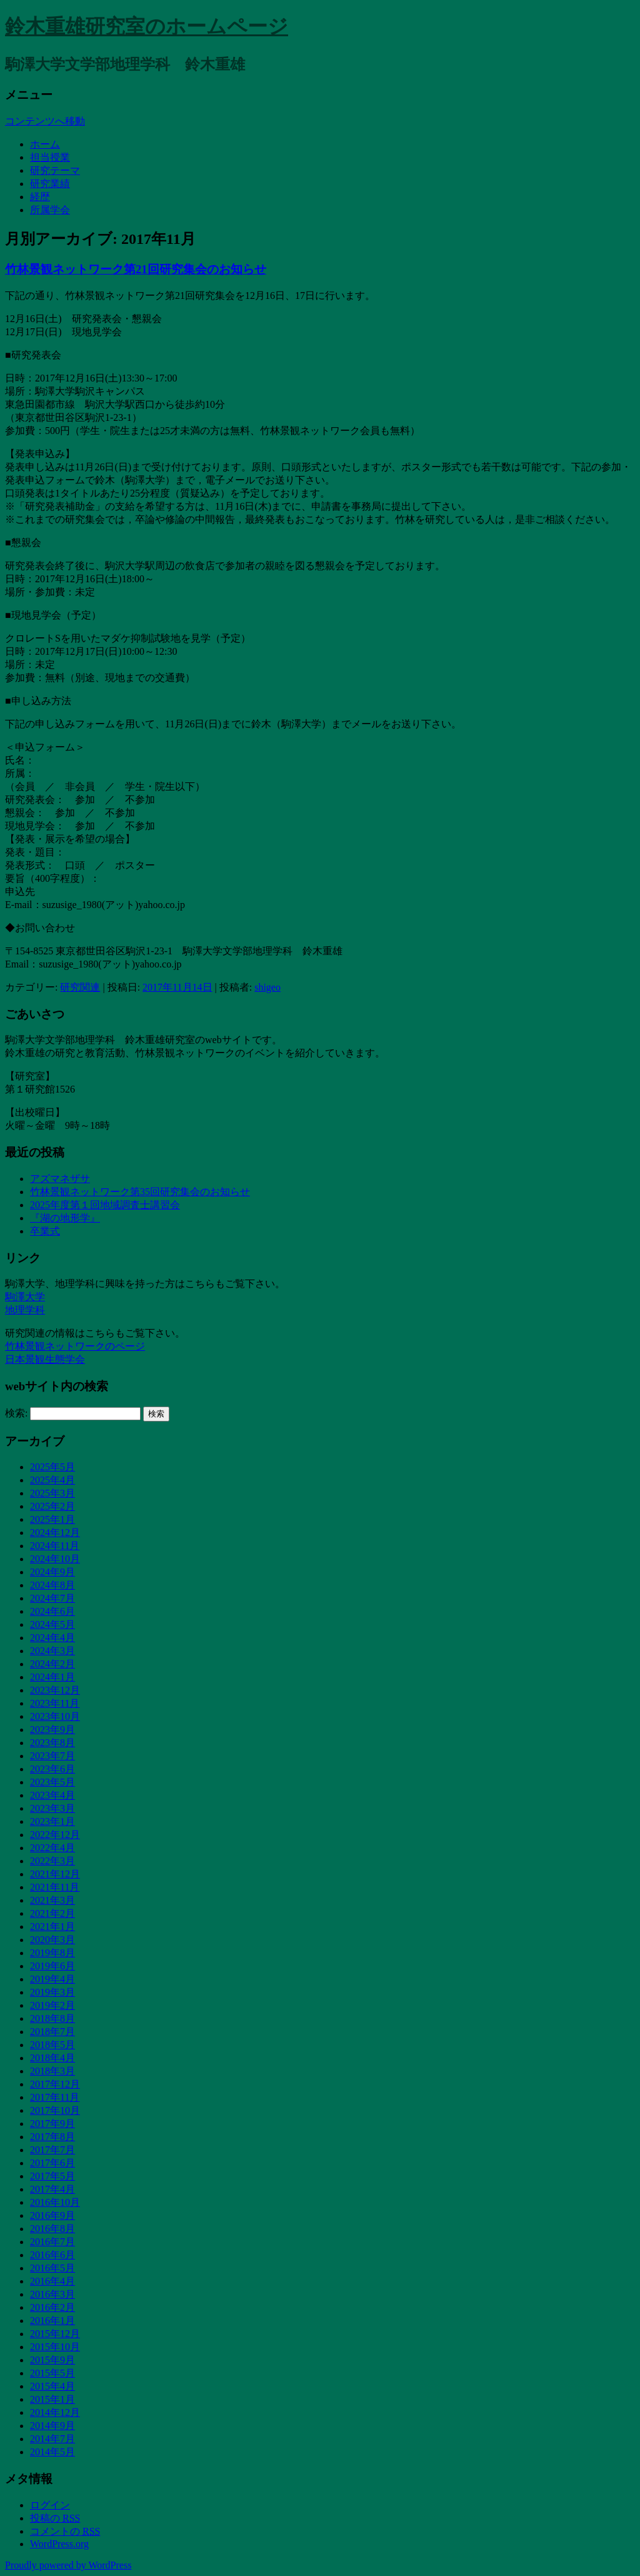 Image resolution: width=640 pixels, height=2576 pixels. I want to click on 2024年4月, so click(52, 1637).